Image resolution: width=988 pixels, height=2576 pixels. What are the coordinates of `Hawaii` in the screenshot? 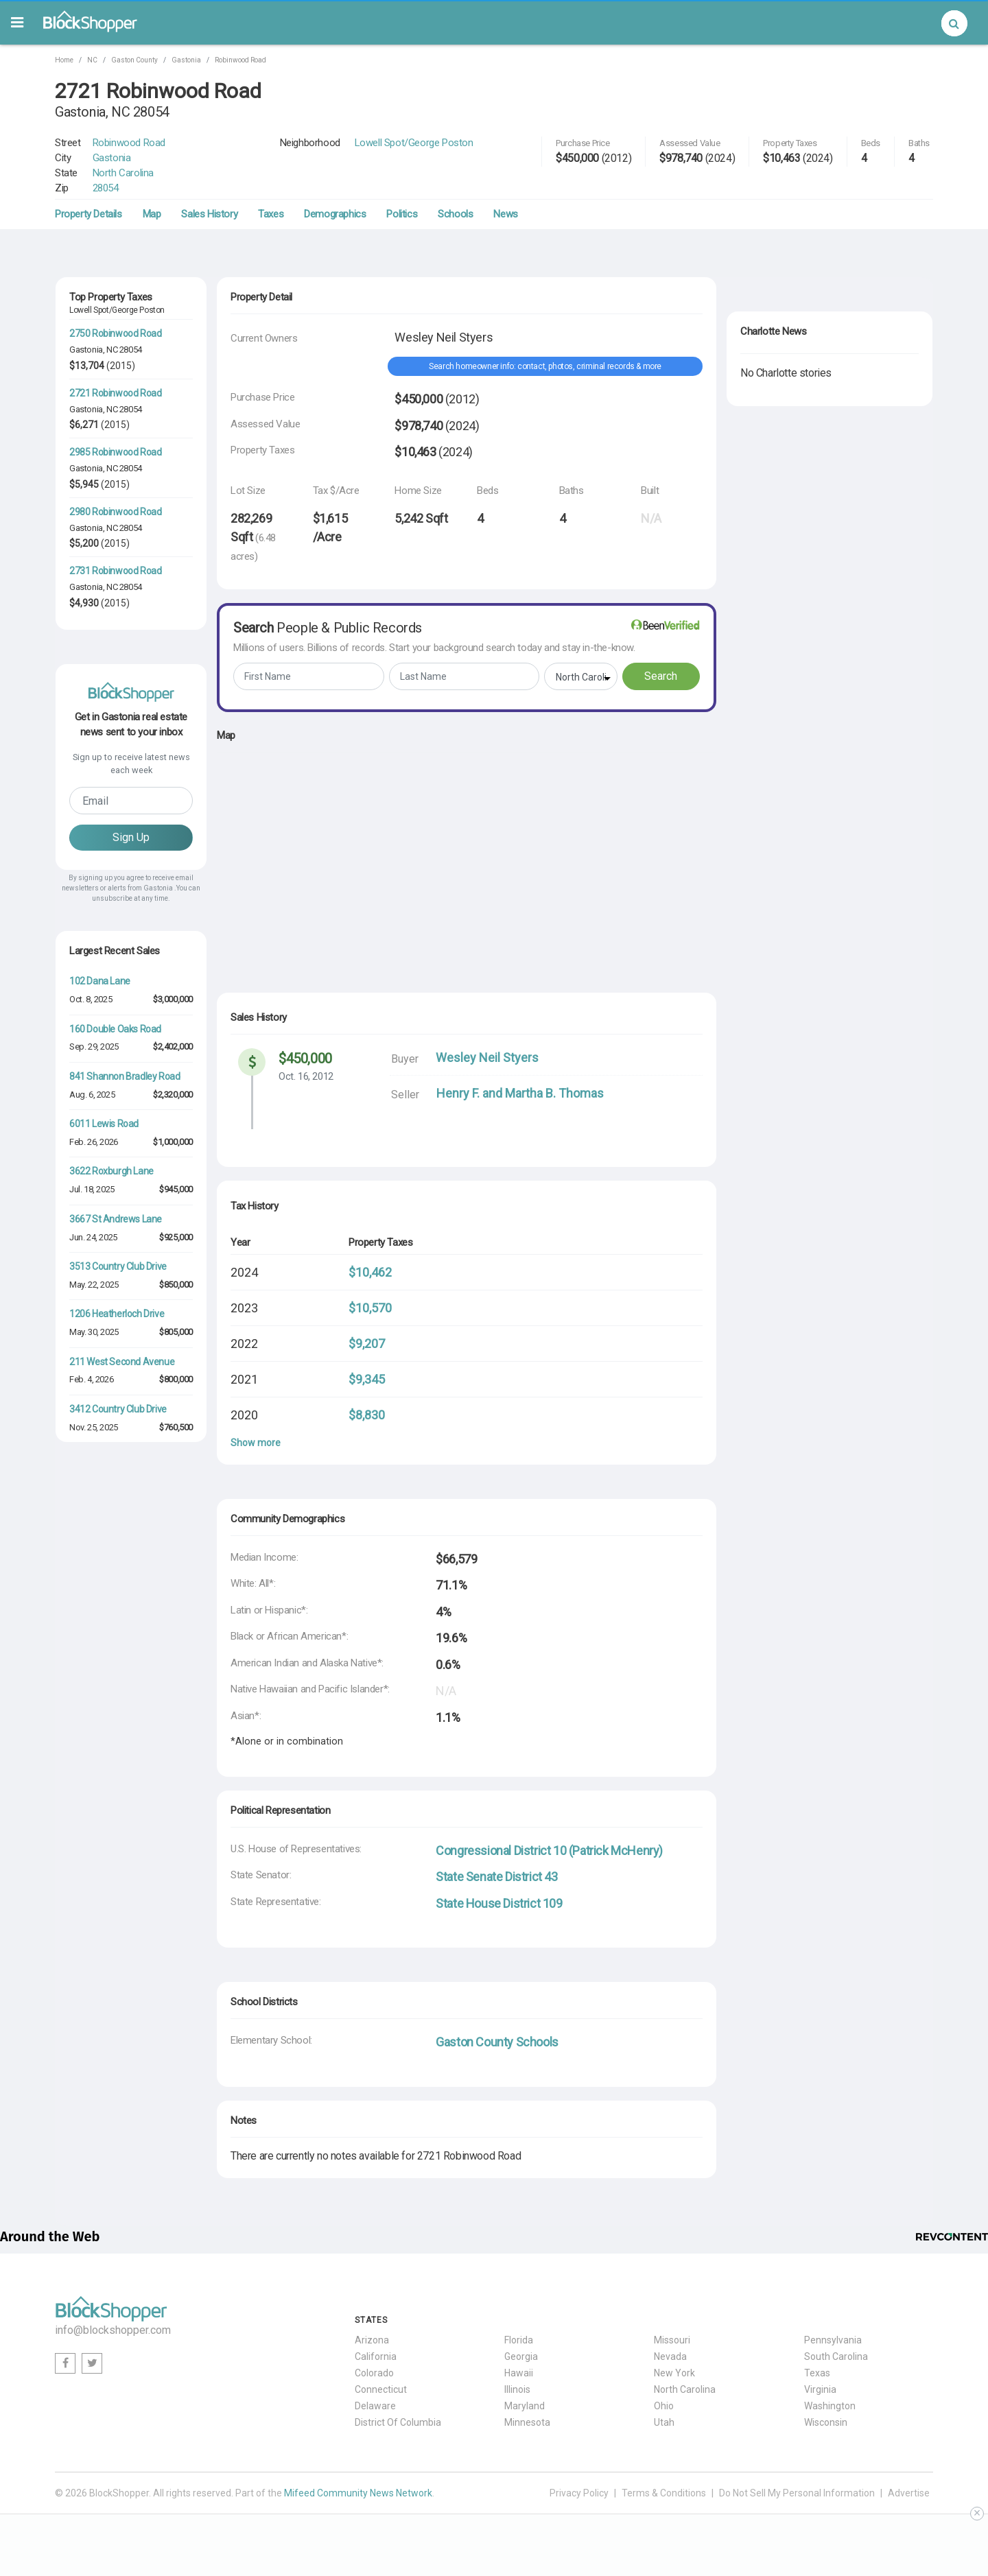 It's located at (518, 2372).